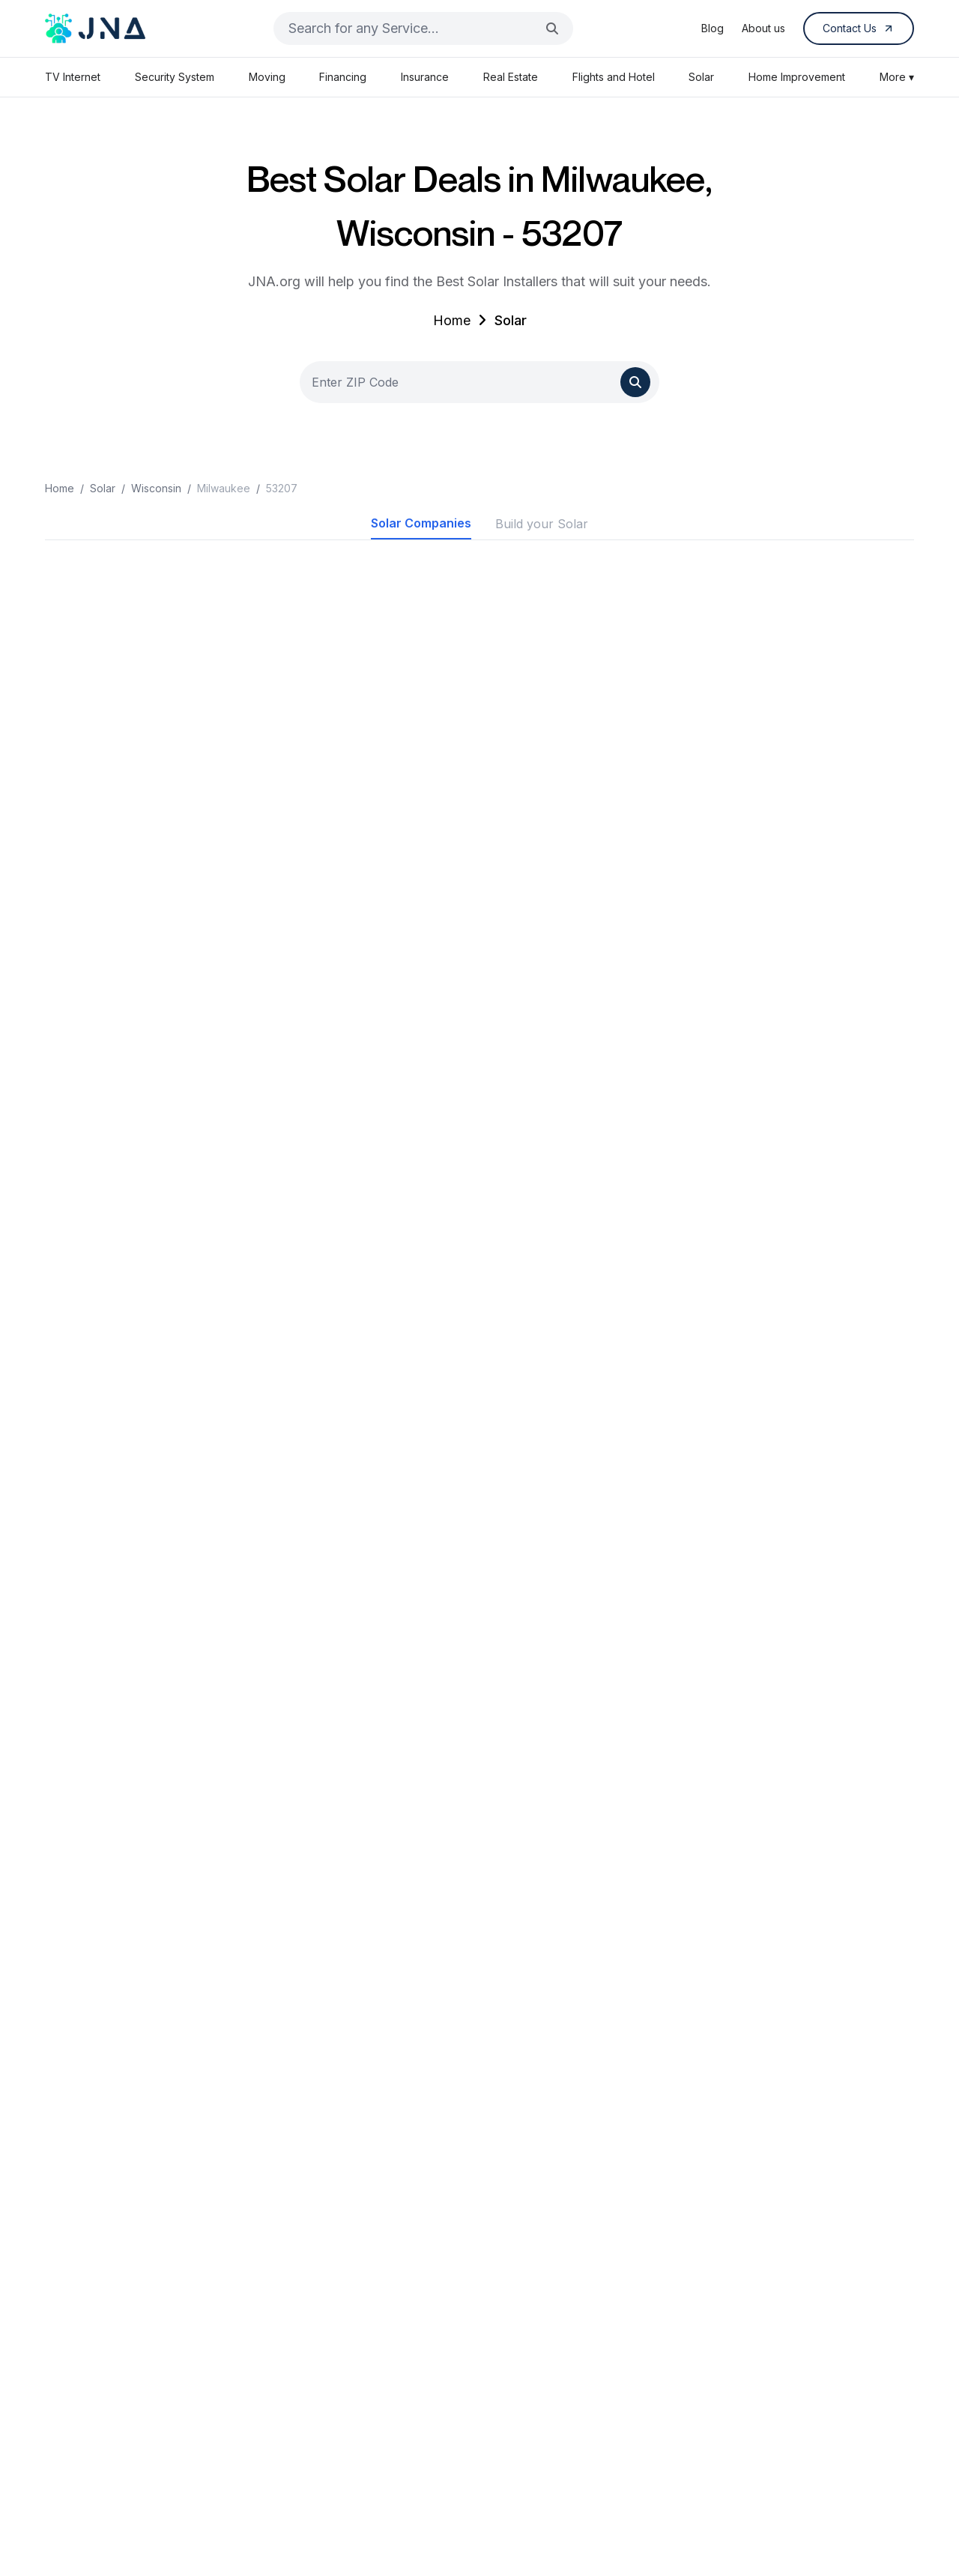  What do you see at coordinates (174, 76) in the screenshot?
I see `Security System` at bounding box center [174, 76].